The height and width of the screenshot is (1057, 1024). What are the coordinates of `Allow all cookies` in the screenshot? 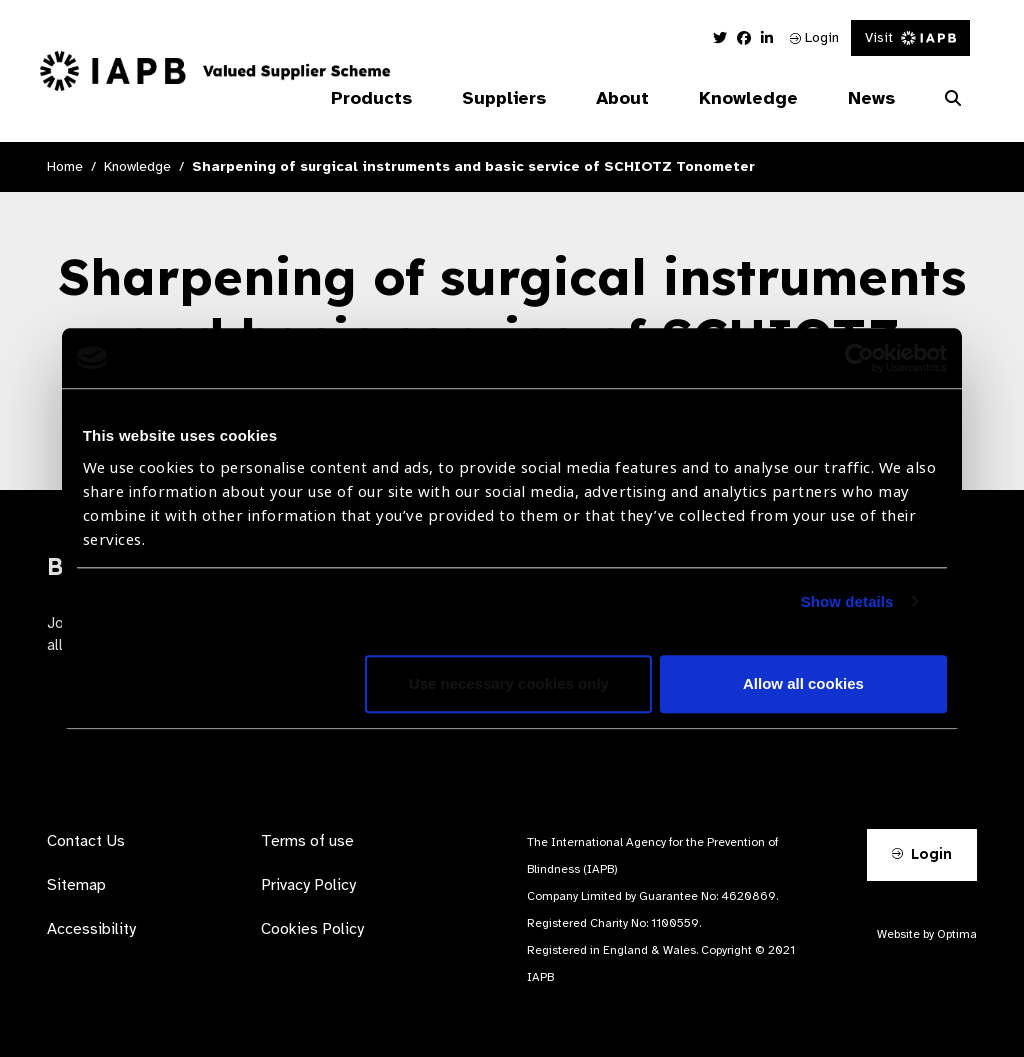 It's located at (803, 683).